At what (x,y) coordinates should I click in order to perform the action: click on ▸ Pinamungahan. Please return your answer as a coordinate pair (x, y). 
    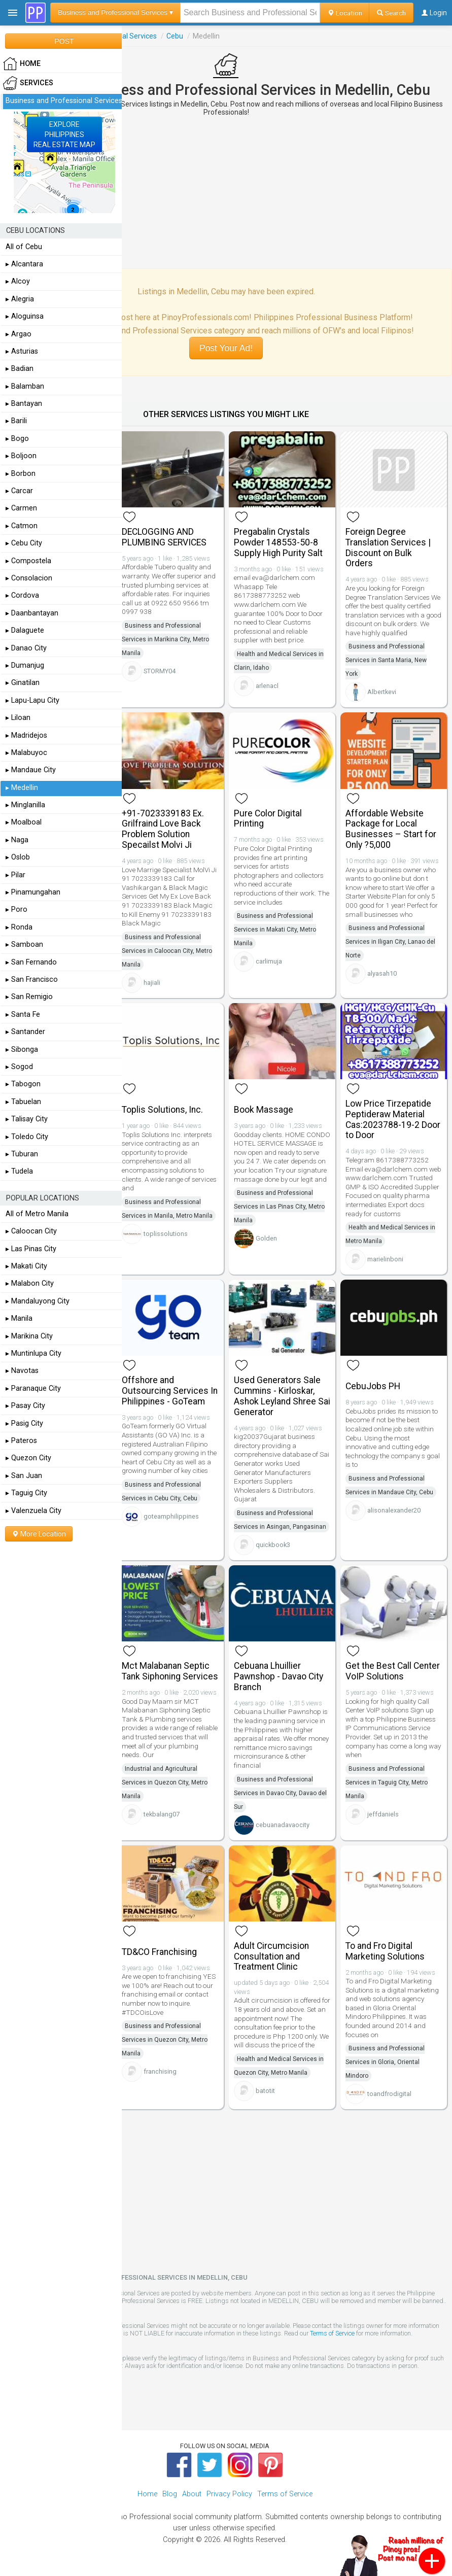
    Looking at the image, I should click on (33, 892).